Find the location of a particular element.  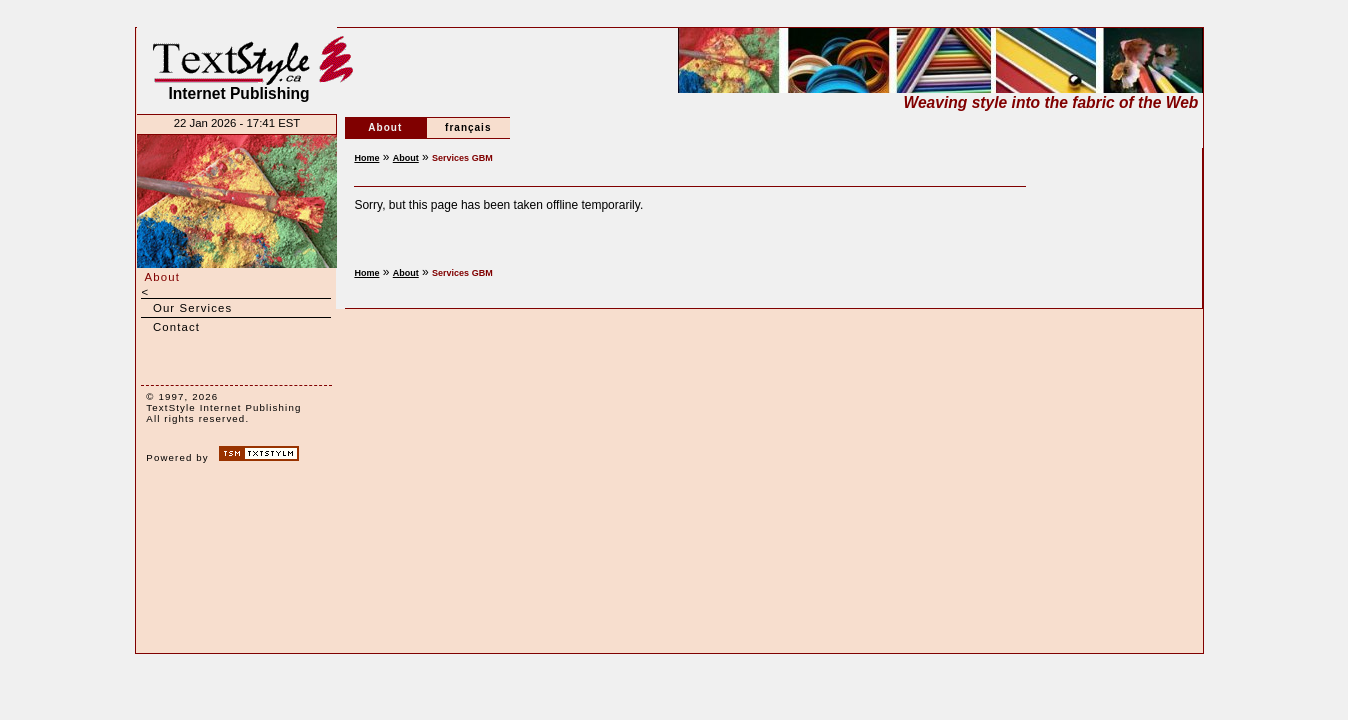

About is located at coordinates (161, 277).